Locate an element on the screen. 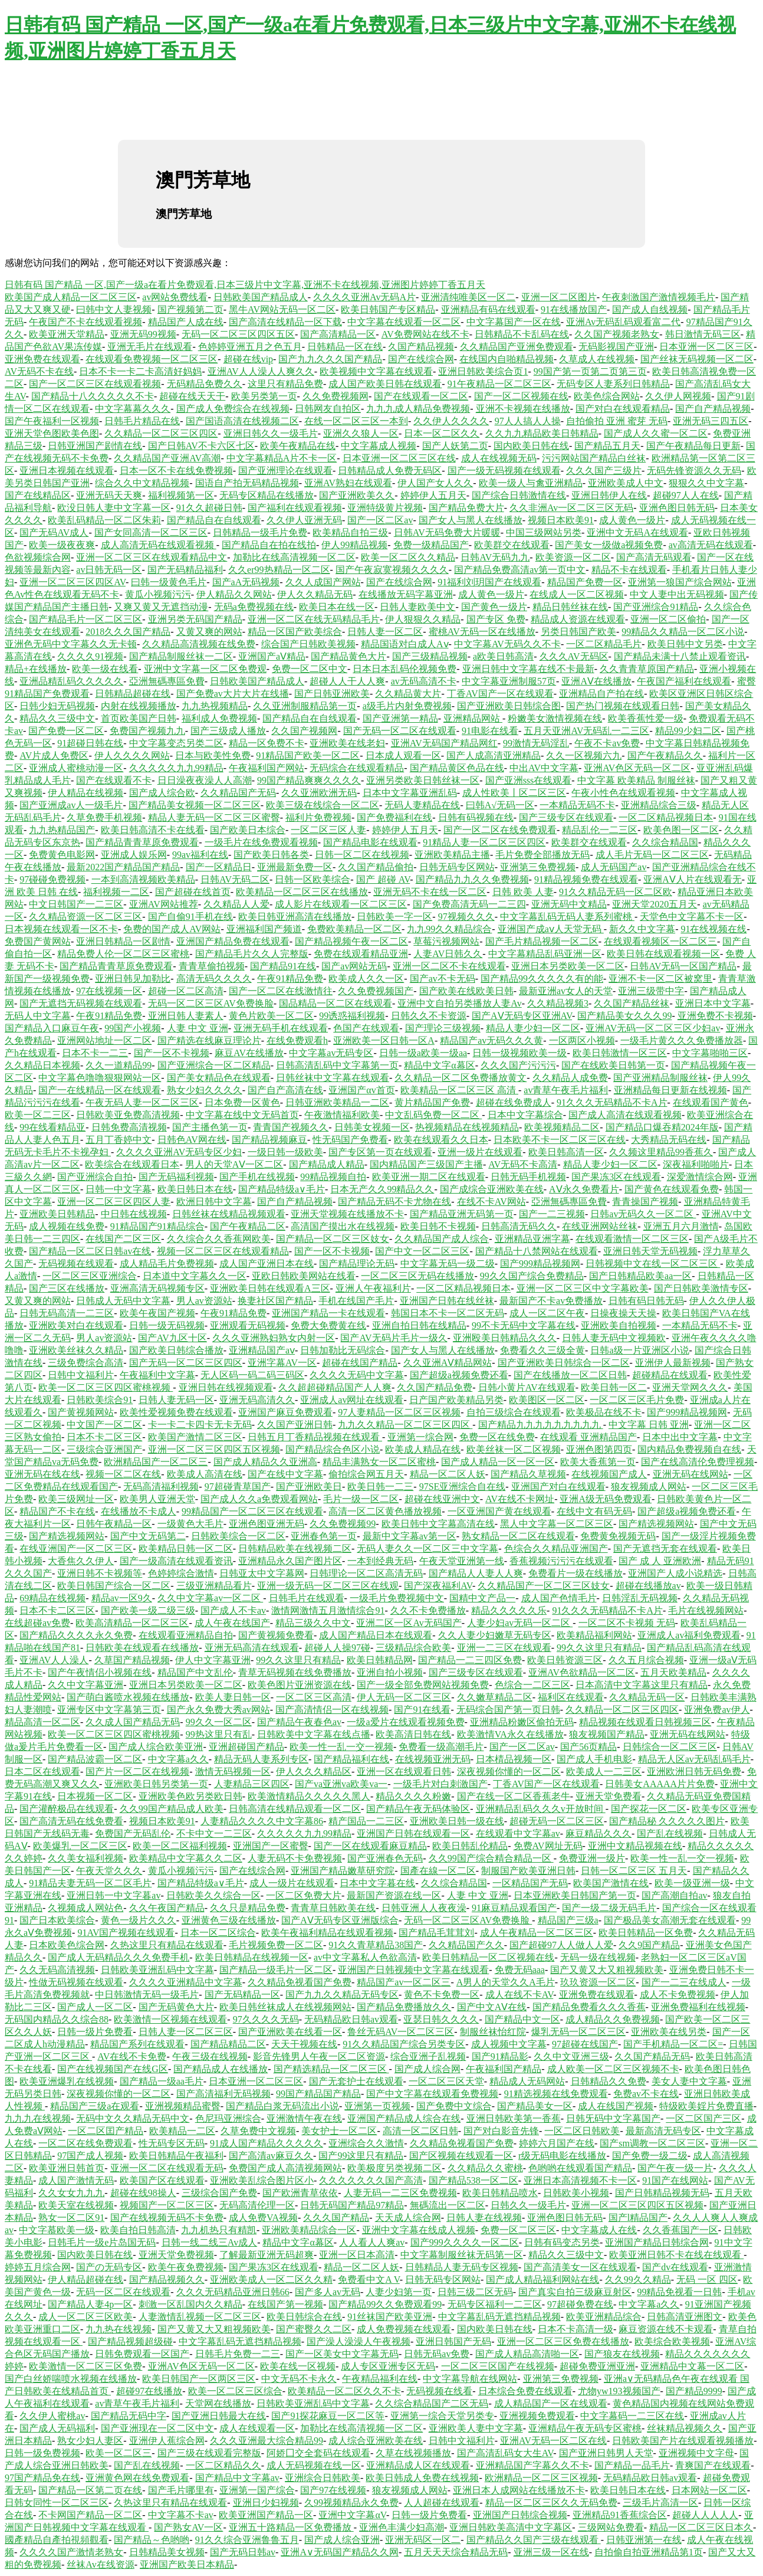 The height and width of the screenshot is (2576, 763). 午夜天堂久久久 is located at coordinates (109, 1871).